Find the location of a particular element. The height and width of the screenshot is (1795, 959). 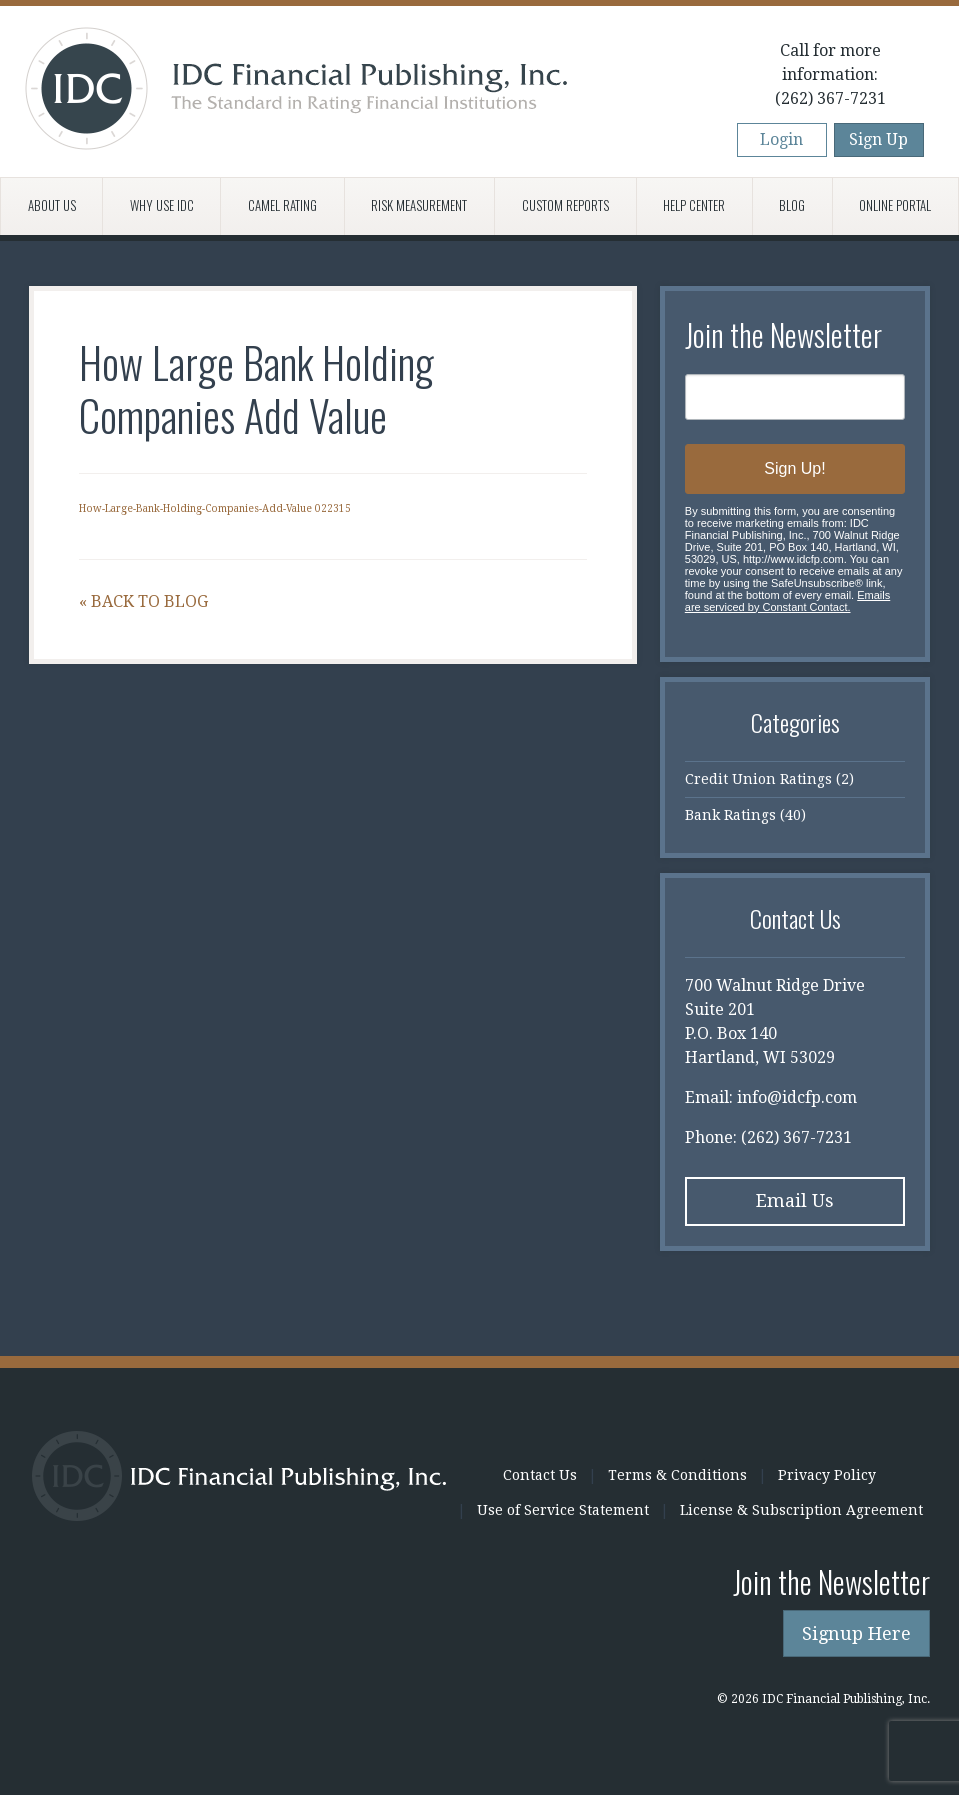

« Back to Blog is located at coordinates (143, 601).